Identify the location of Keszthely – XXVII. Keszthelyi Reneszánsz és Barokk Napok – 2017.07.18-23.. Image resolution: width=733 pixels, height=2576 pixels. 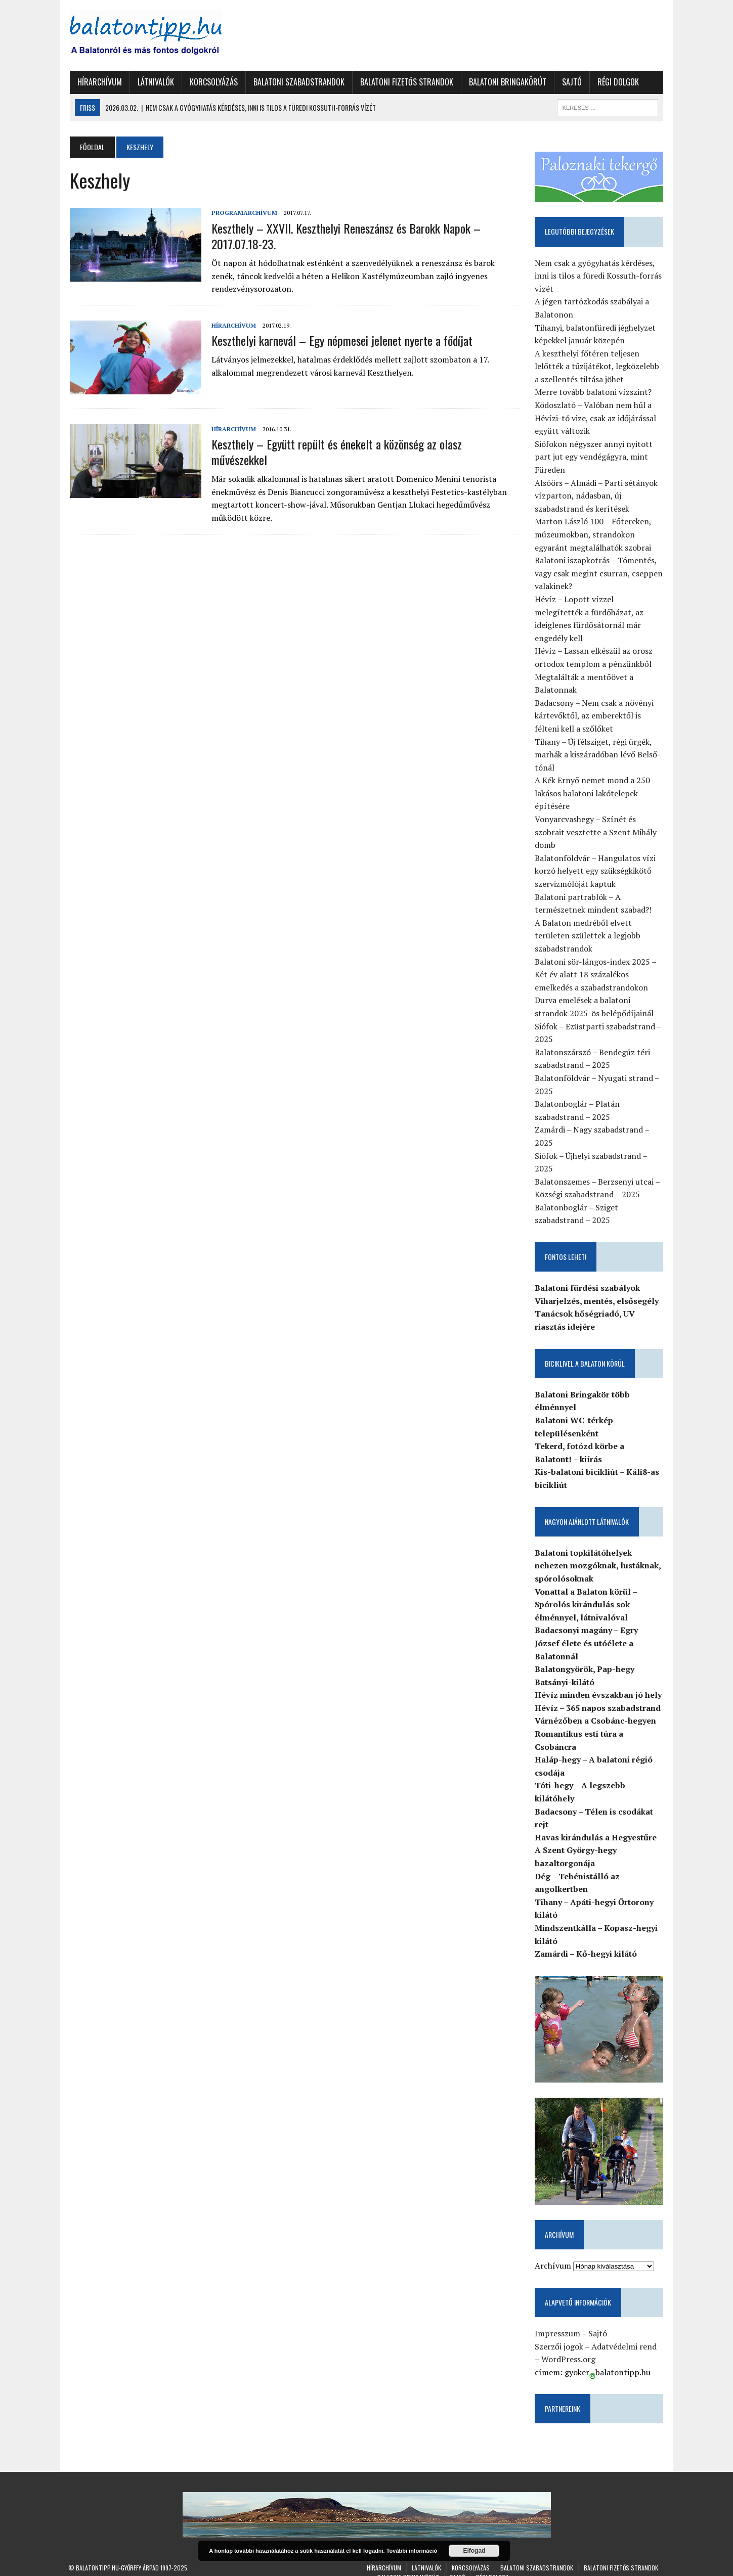
(344, 236).